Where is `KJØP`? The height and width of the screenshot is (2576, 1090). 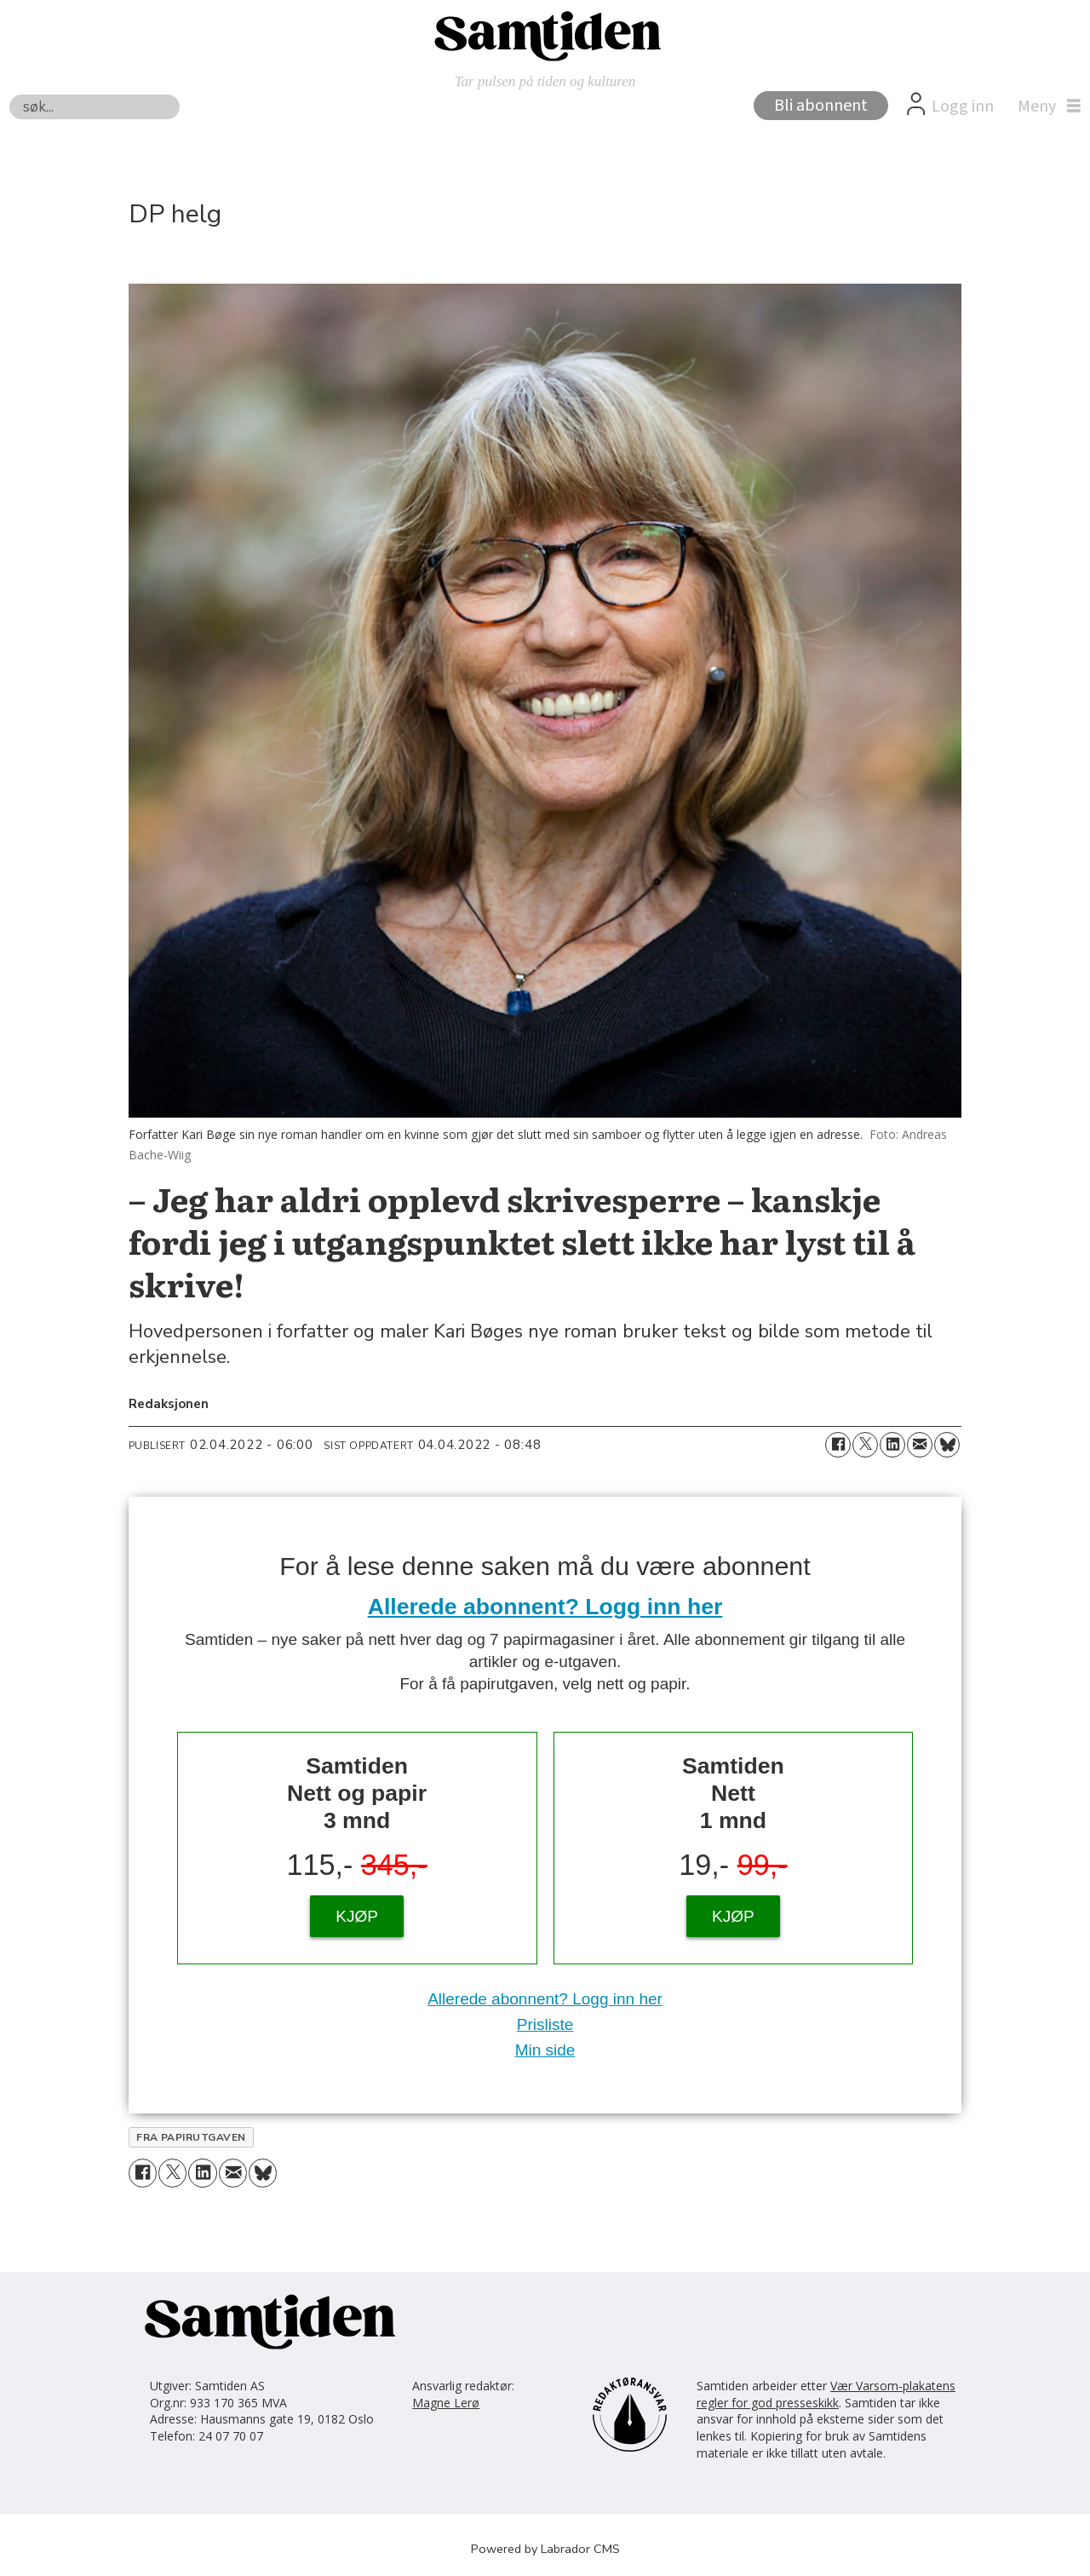 KJØP is located at coordinates (357, 1916).